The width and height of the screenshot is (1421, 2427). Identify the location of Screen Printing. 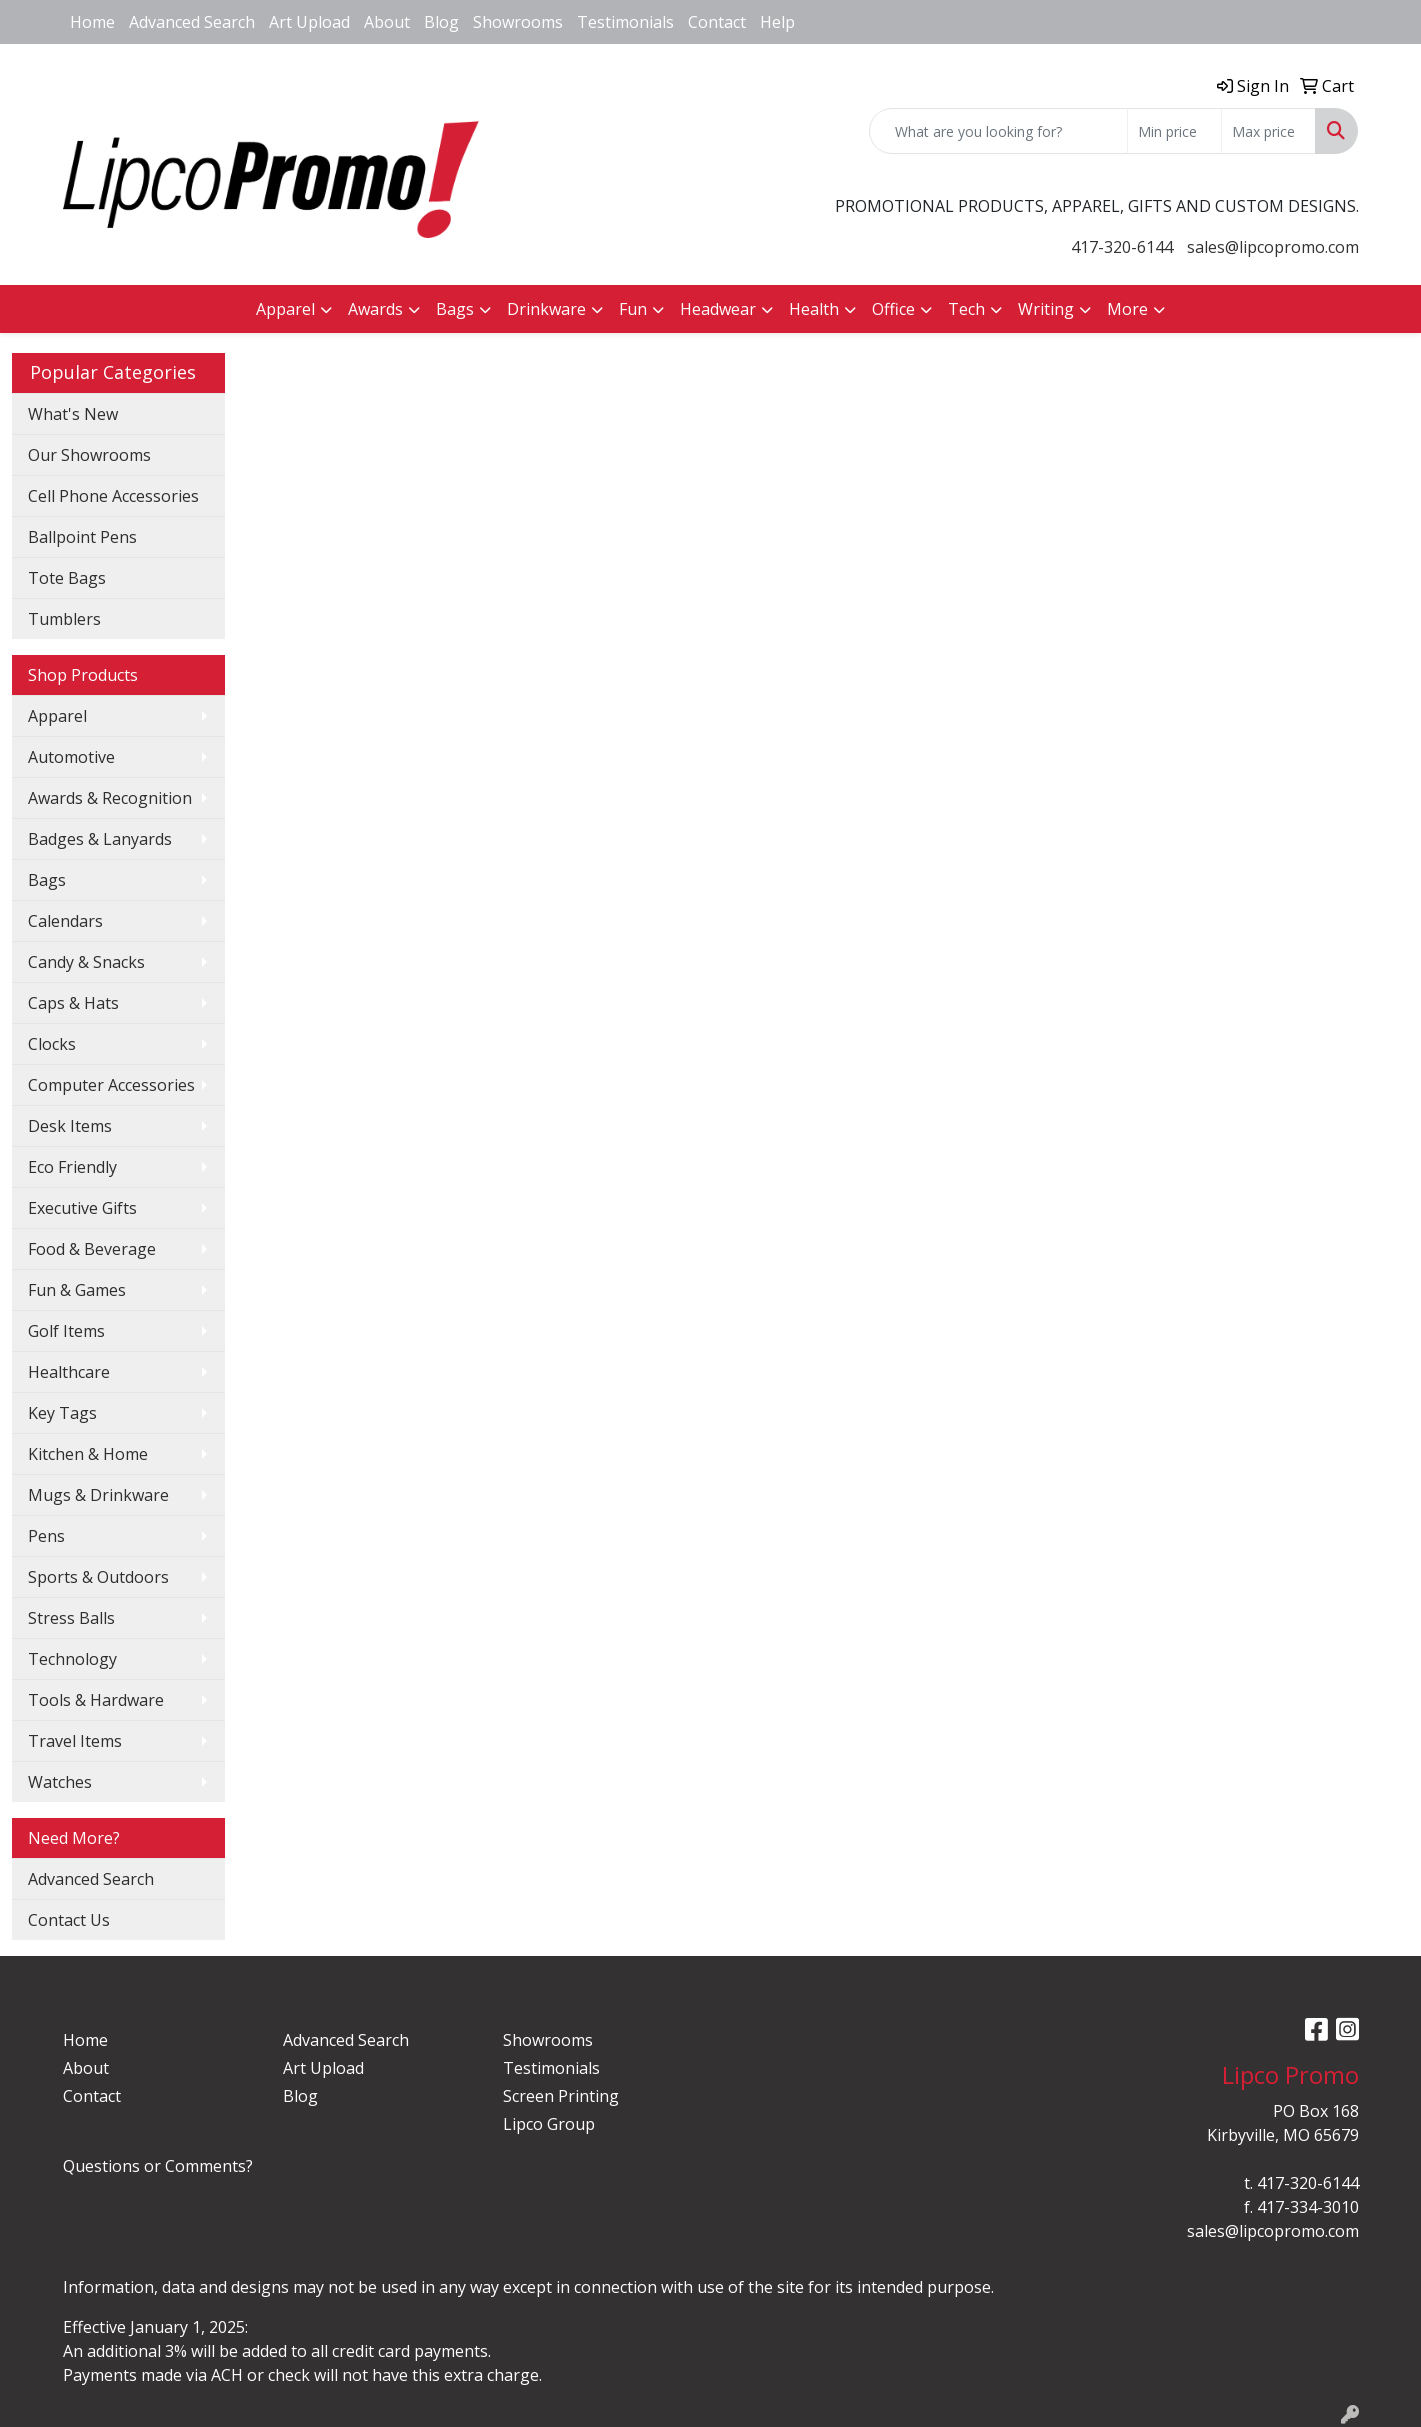
(561, 2096).